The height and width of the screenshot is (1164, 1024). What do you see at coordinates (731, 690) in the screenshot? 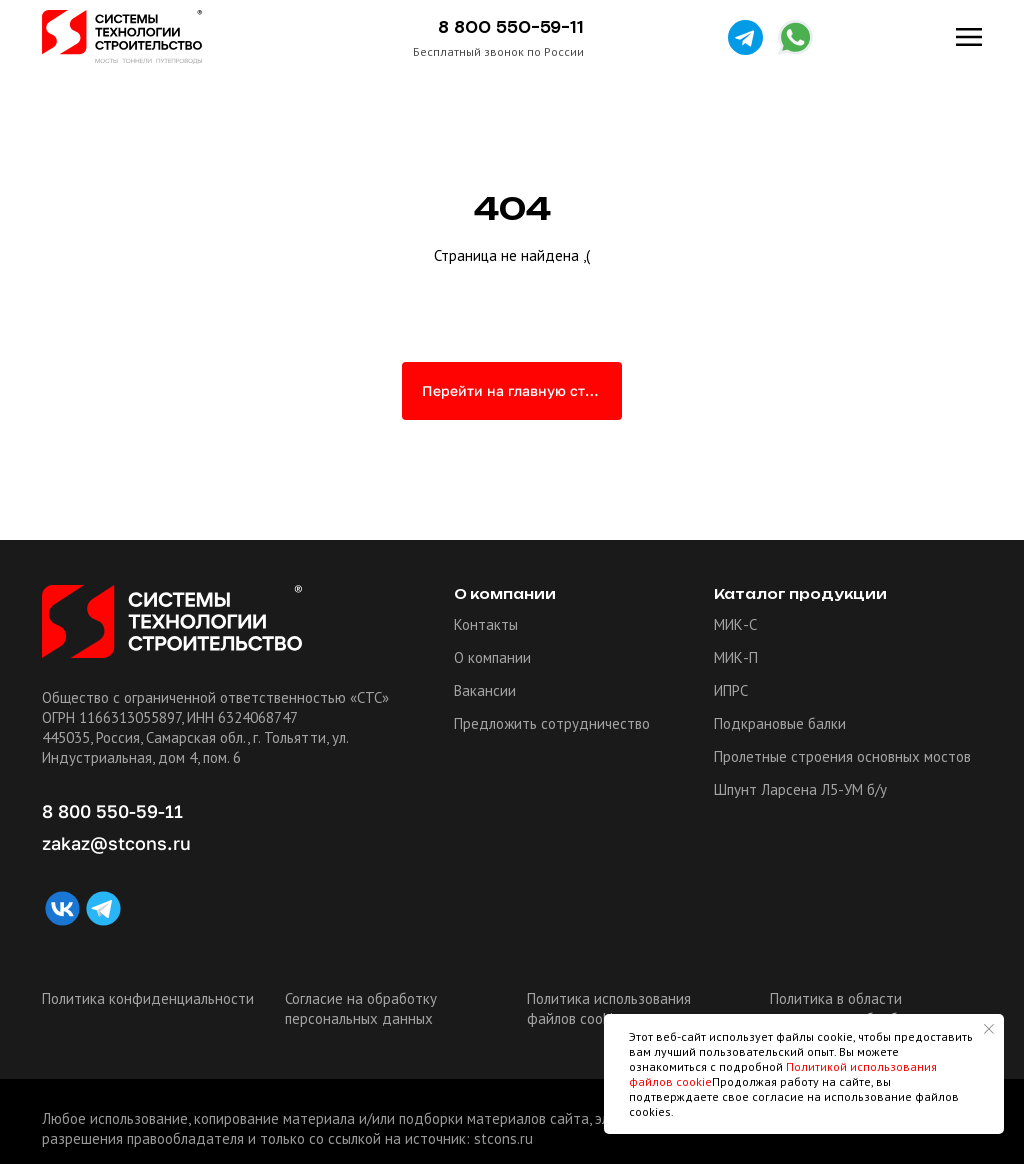
I see `ИПРС` at bounding box center [731, 690].